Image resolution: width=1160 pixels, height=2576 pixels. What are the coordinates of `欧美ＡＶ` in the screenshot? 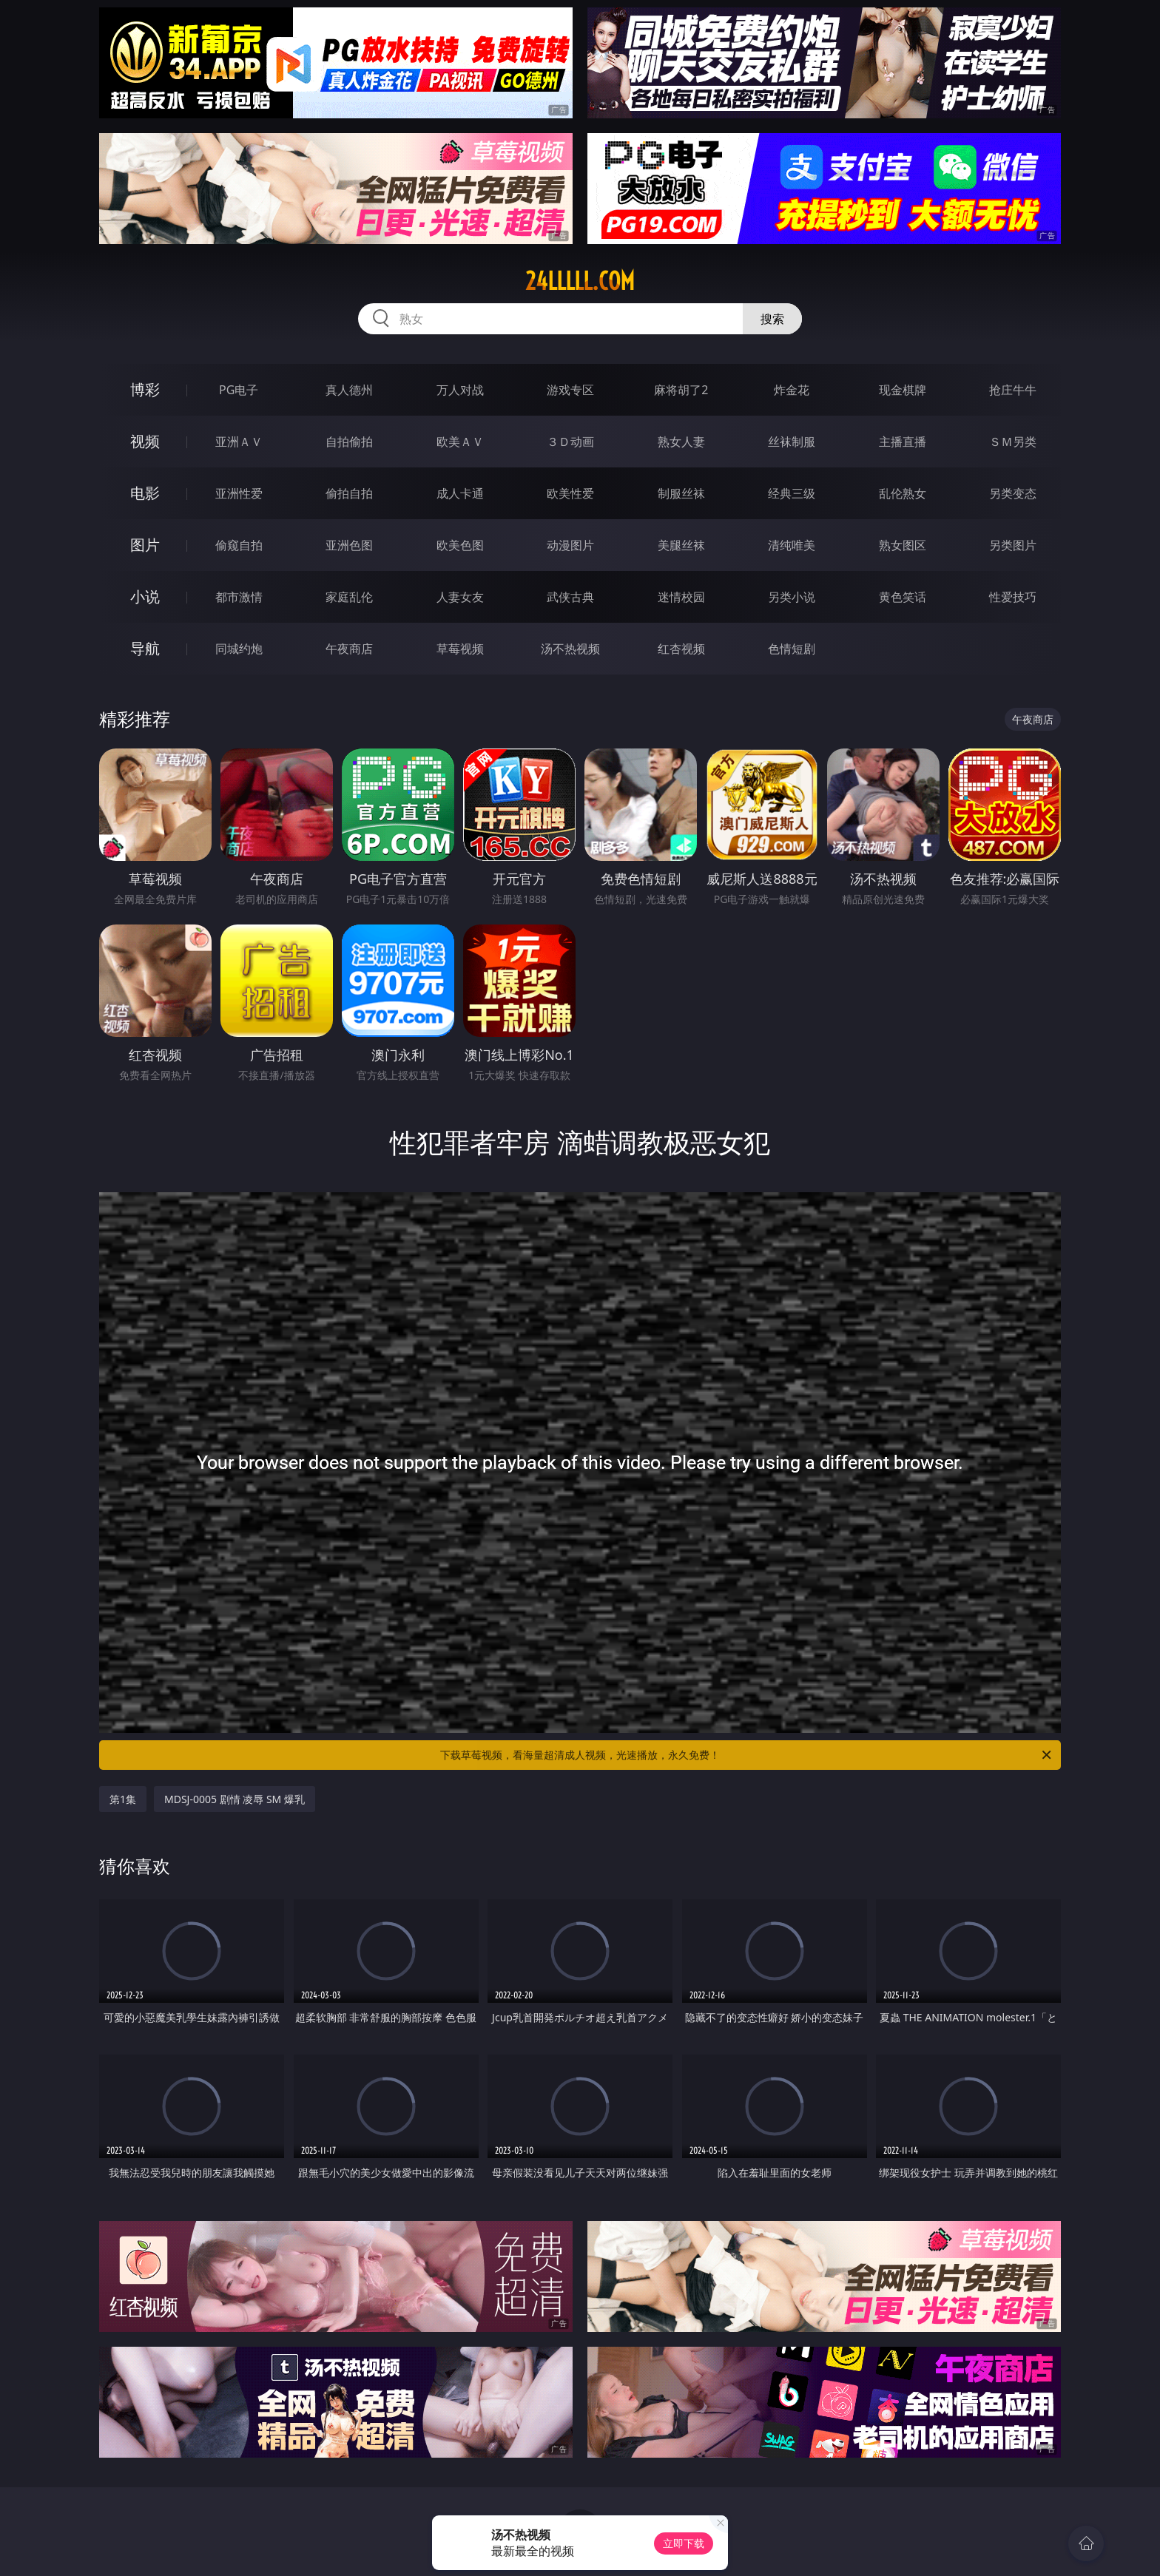 It's located at (460, 441).